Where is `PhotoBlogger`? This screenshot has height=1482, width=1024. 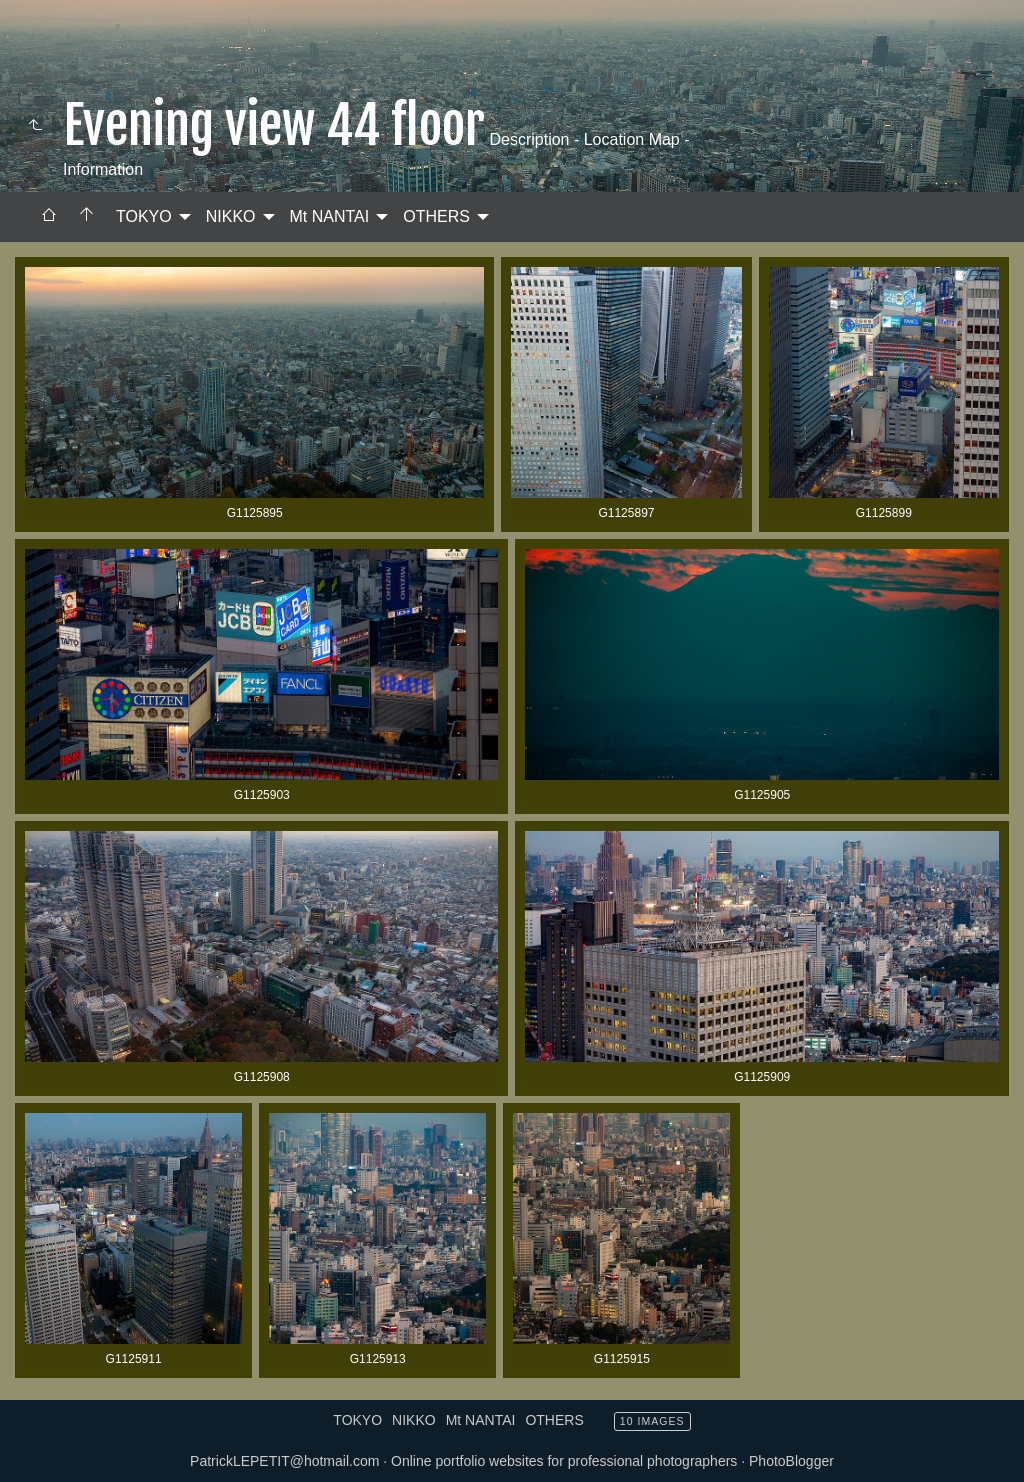
PhotoBlogger is located at coordinates (791, 1461).